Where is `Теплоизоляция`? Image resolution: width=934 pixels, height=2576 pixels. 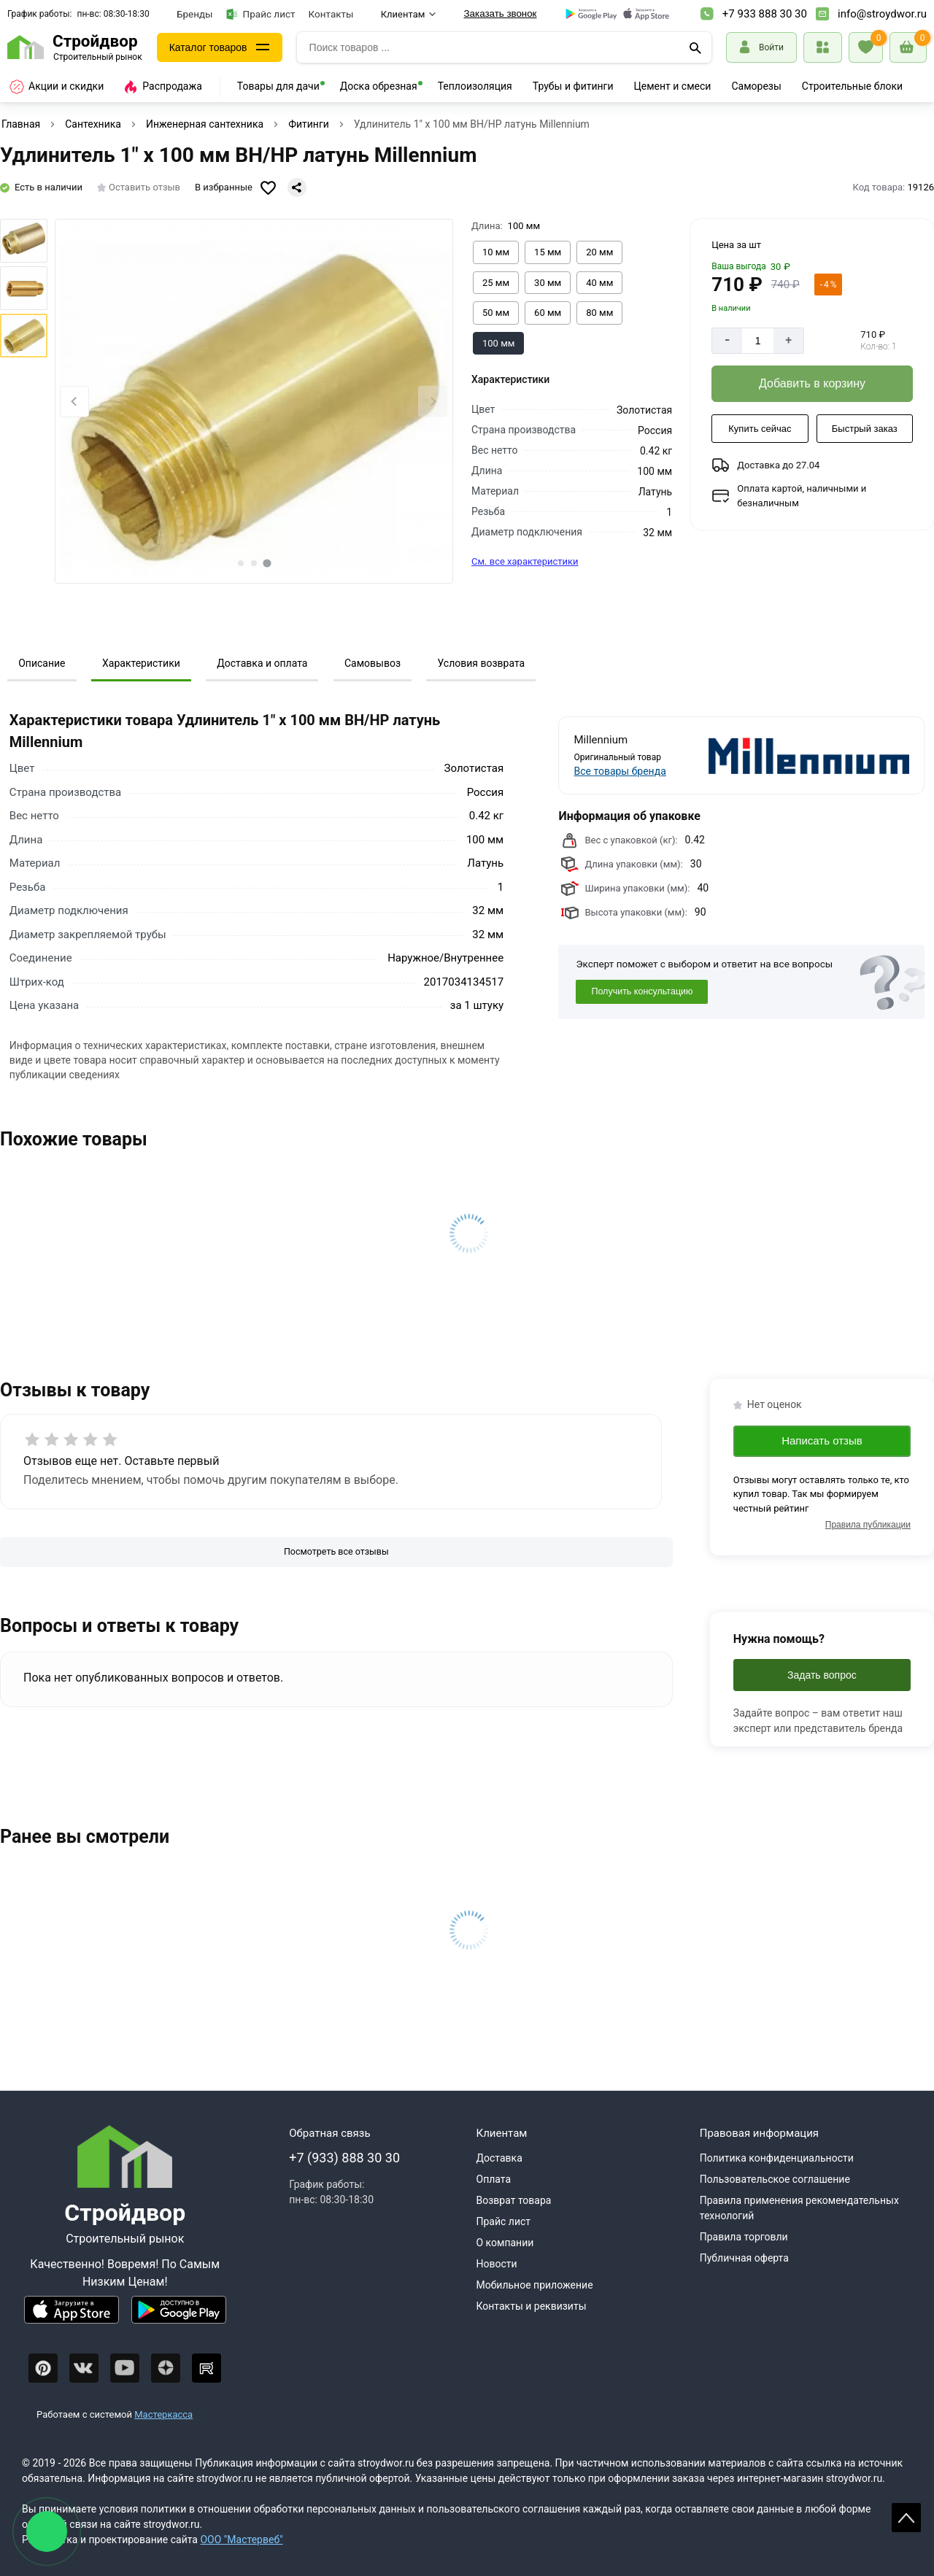 Теплоизоляция is located at coordinates (475, 86).